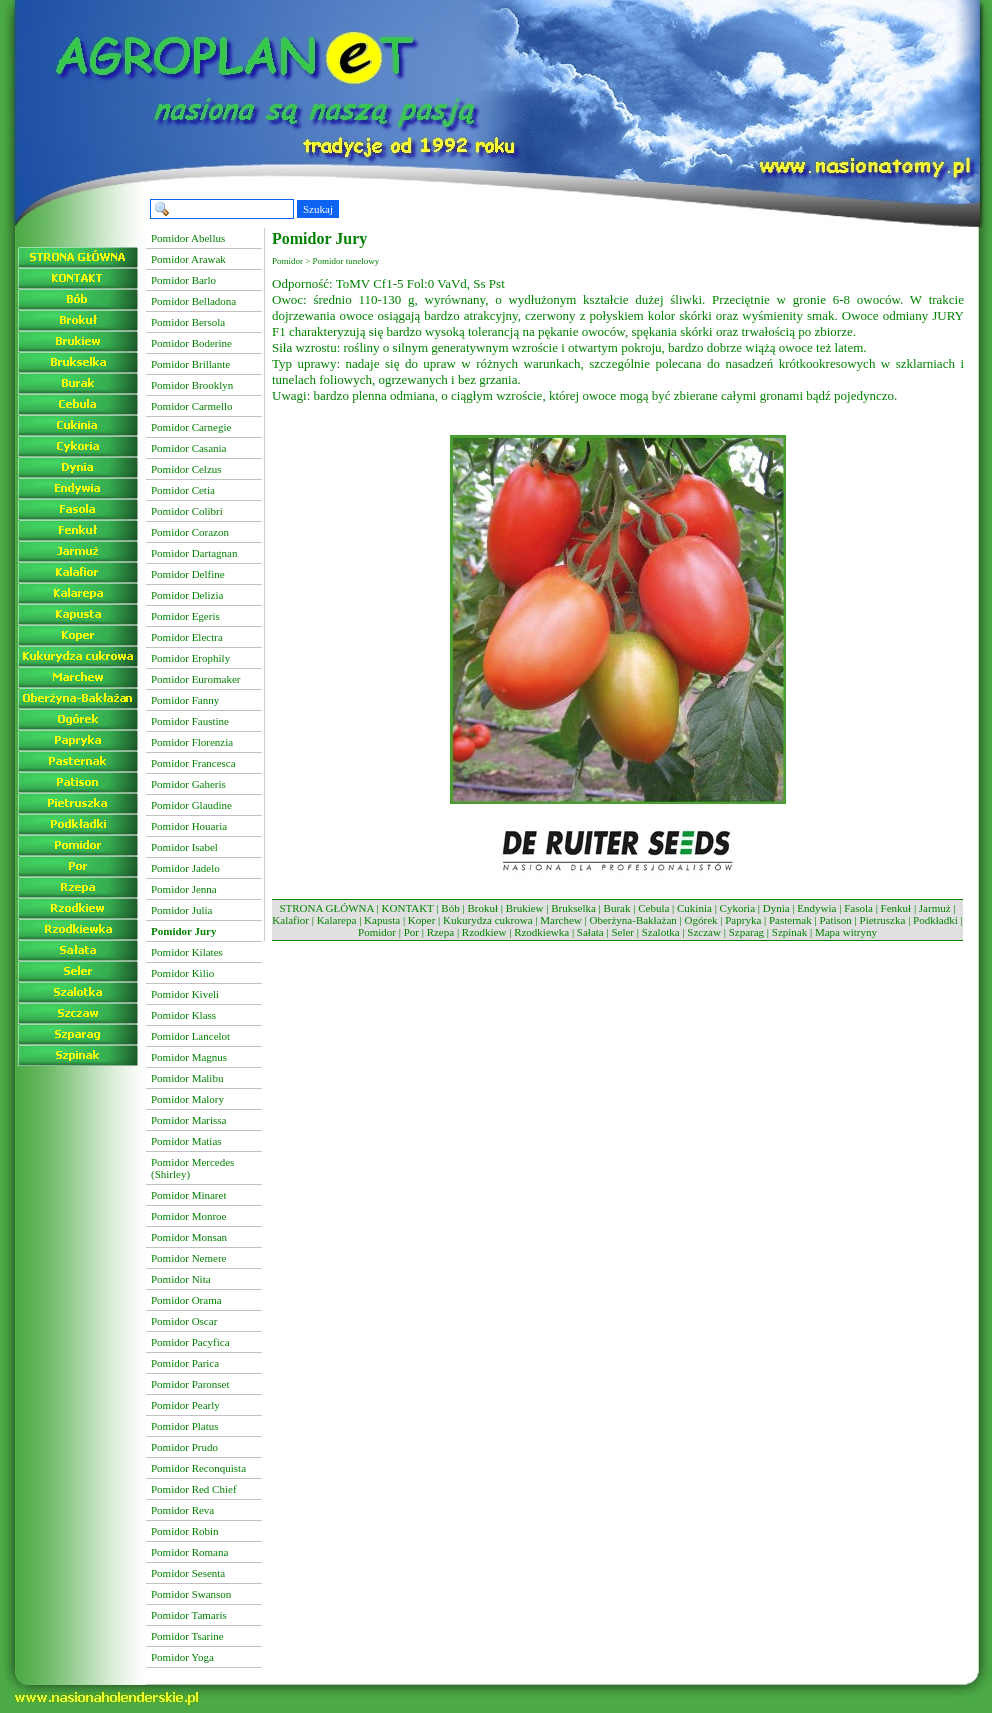  What do you see at coordinates (411, 932) in the screenshot?
I see `Por` at bounding box center [411, 932].